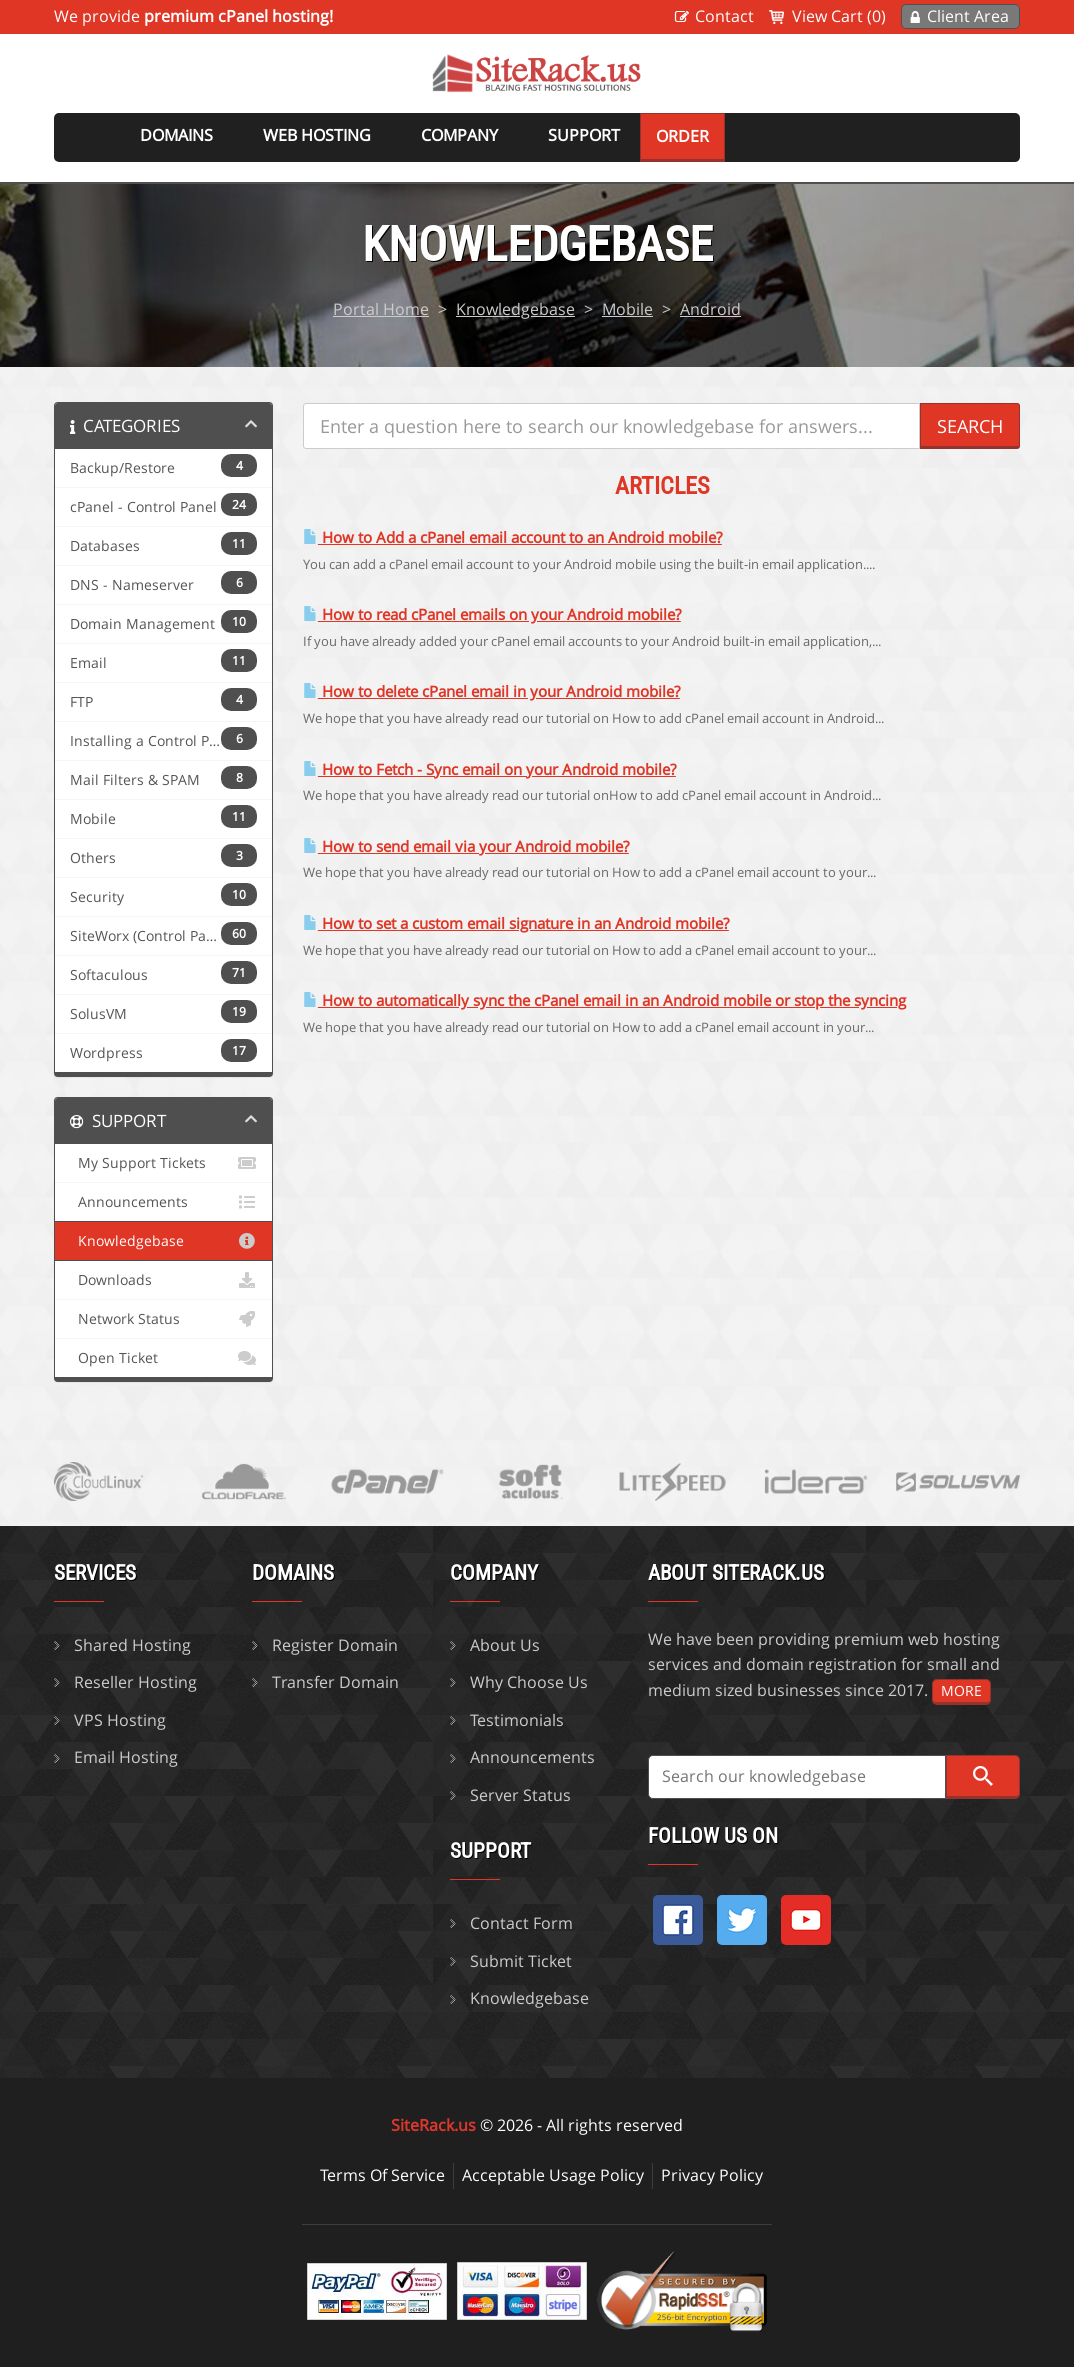 The width and height of the screenshot is (1074, 2367). I want to click on Email Hosting, so click(126, 1757).